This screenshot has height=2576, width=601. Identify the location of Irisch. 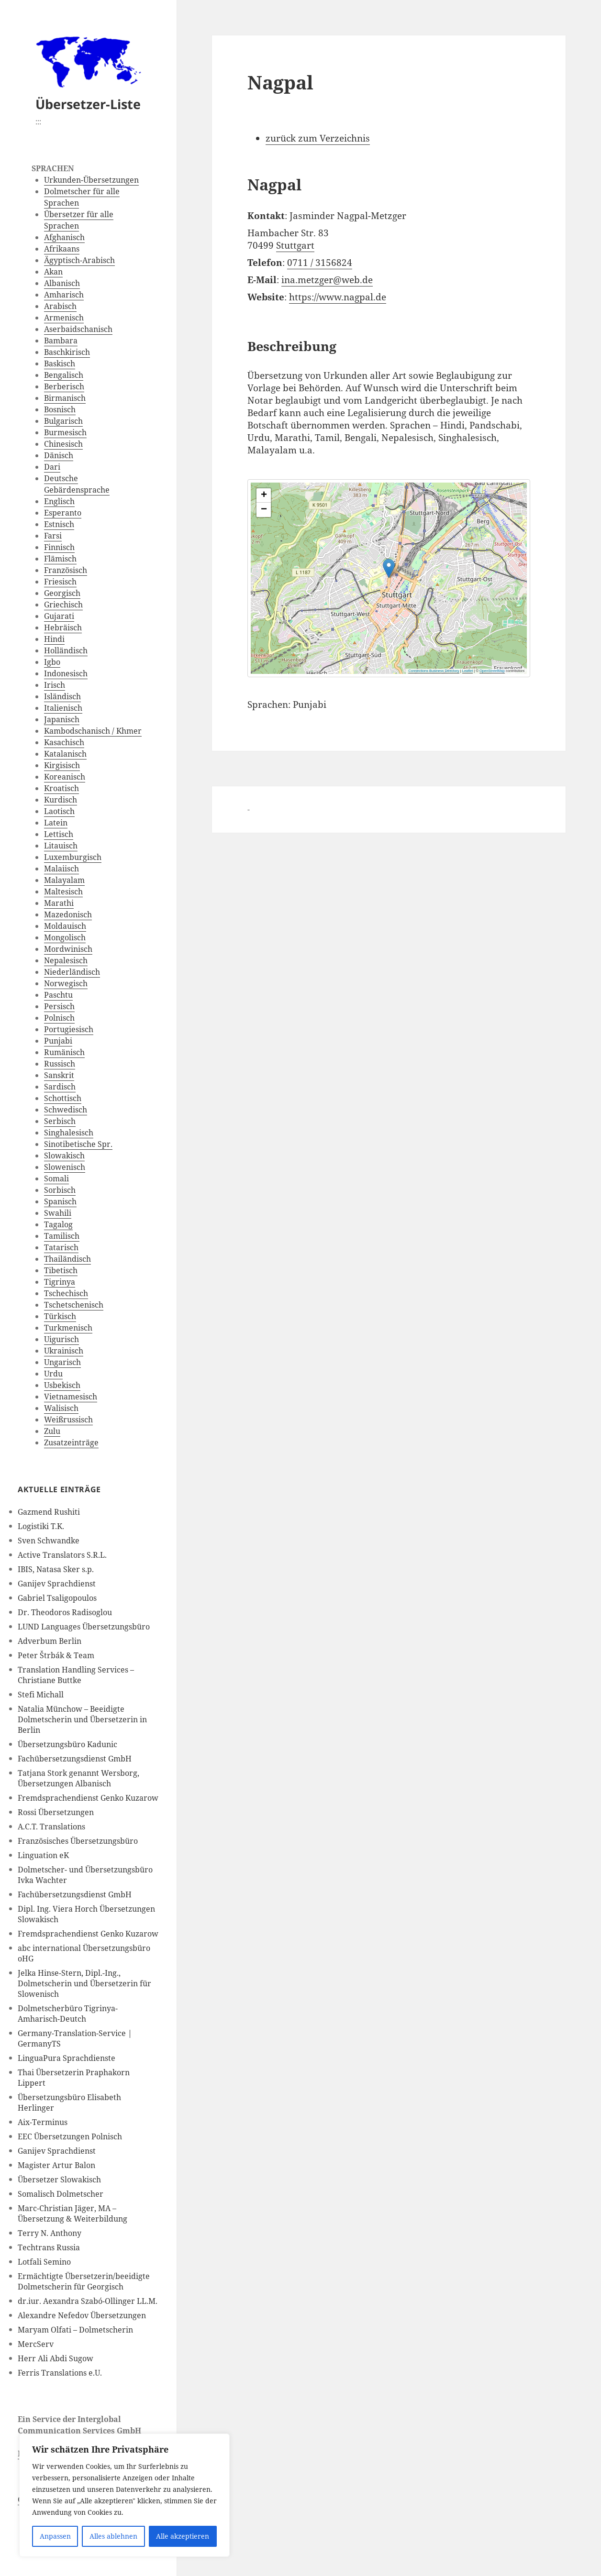
(54, 685).